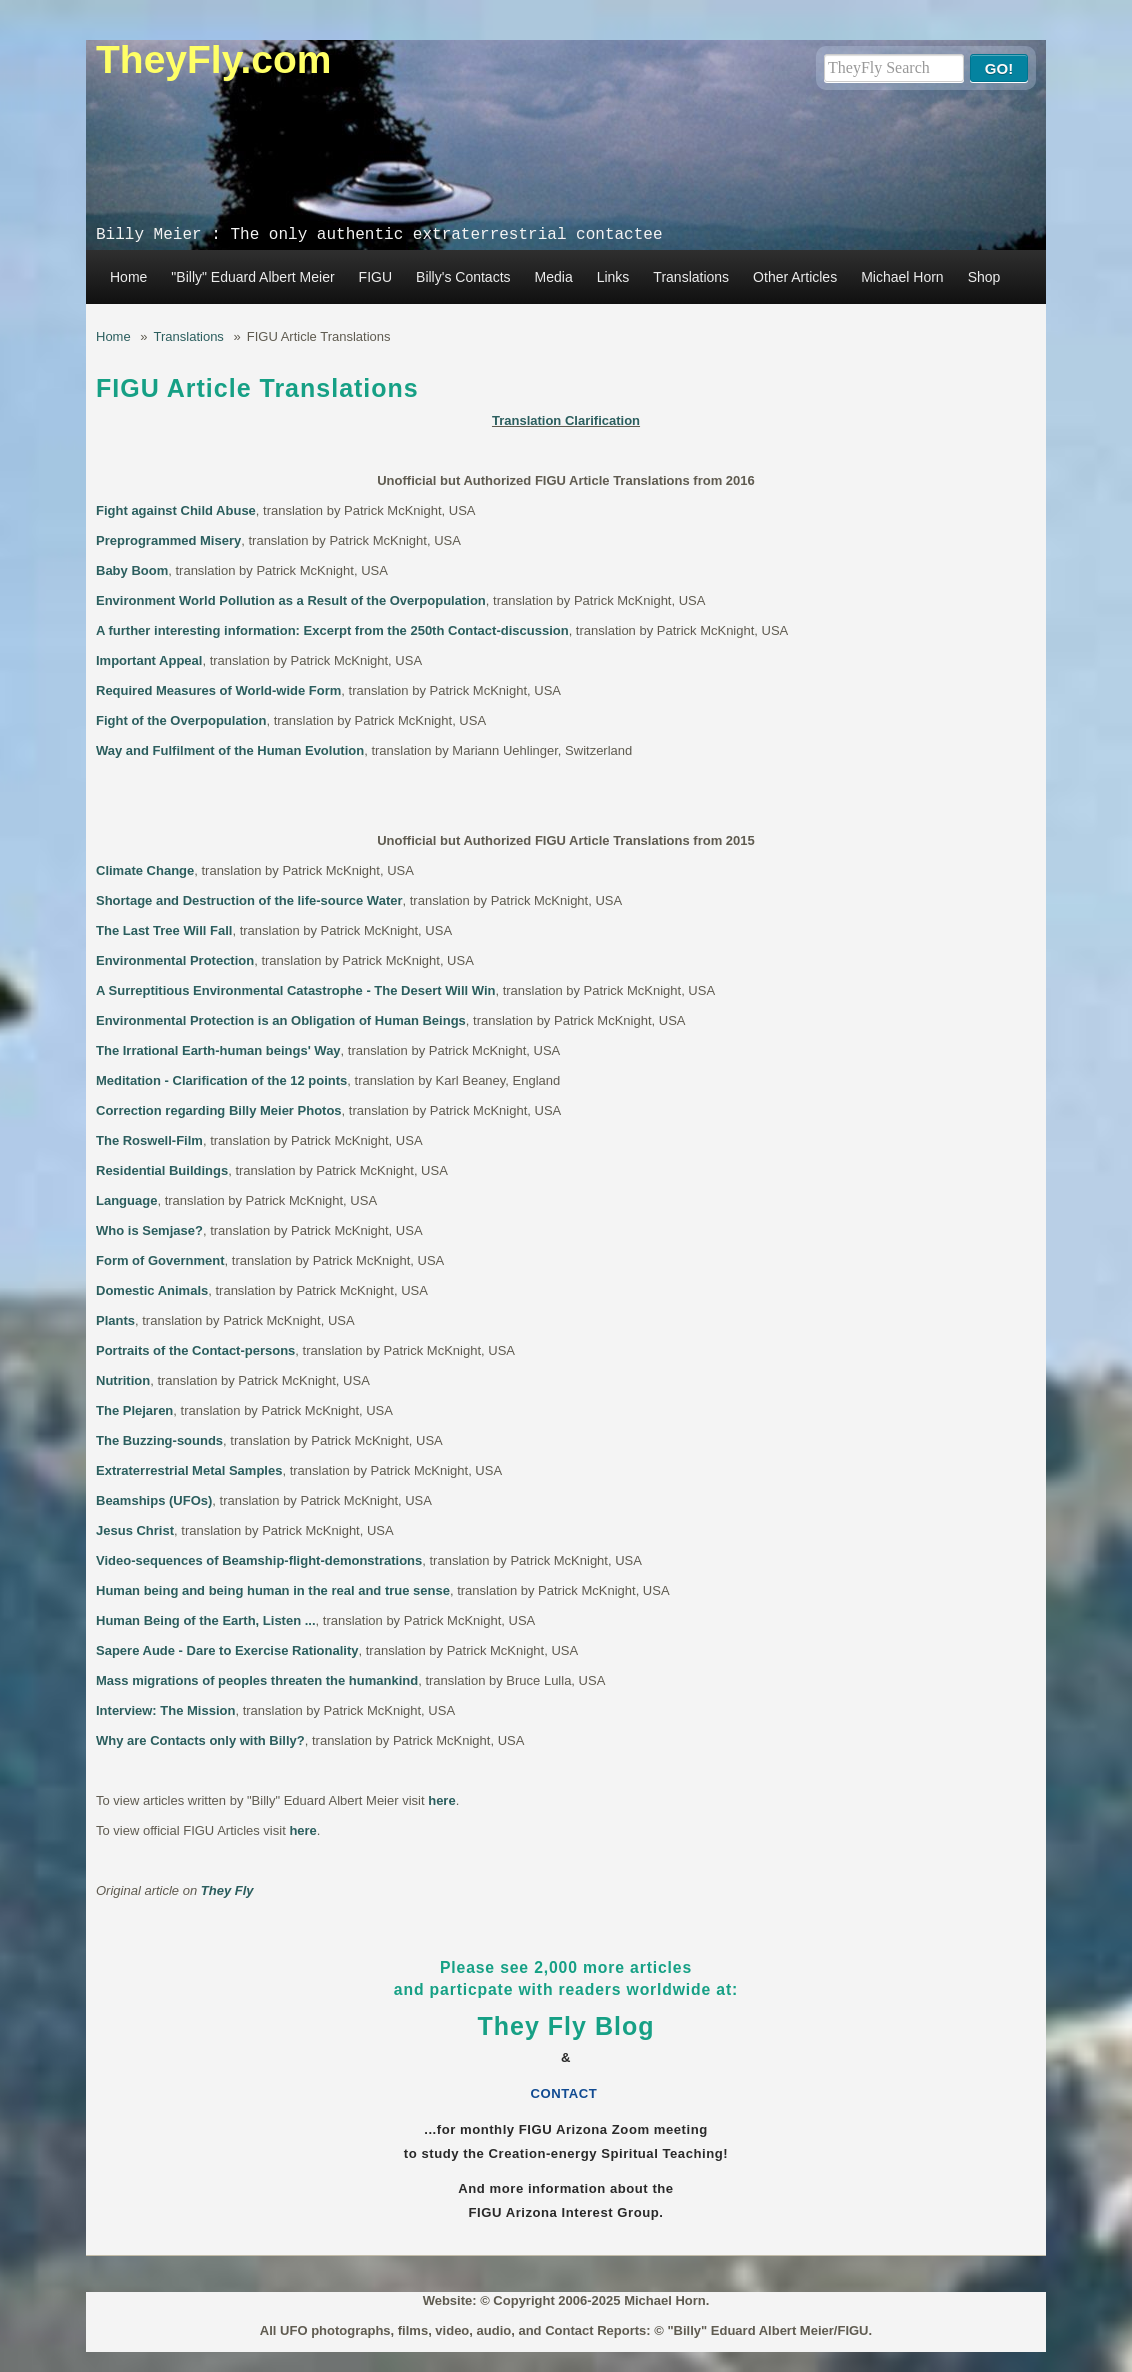 This screenshot has width=1132, height=2372. Describe the element at coordinates (149, 660) in the screenshot. I see `Important Appeal` at that location.